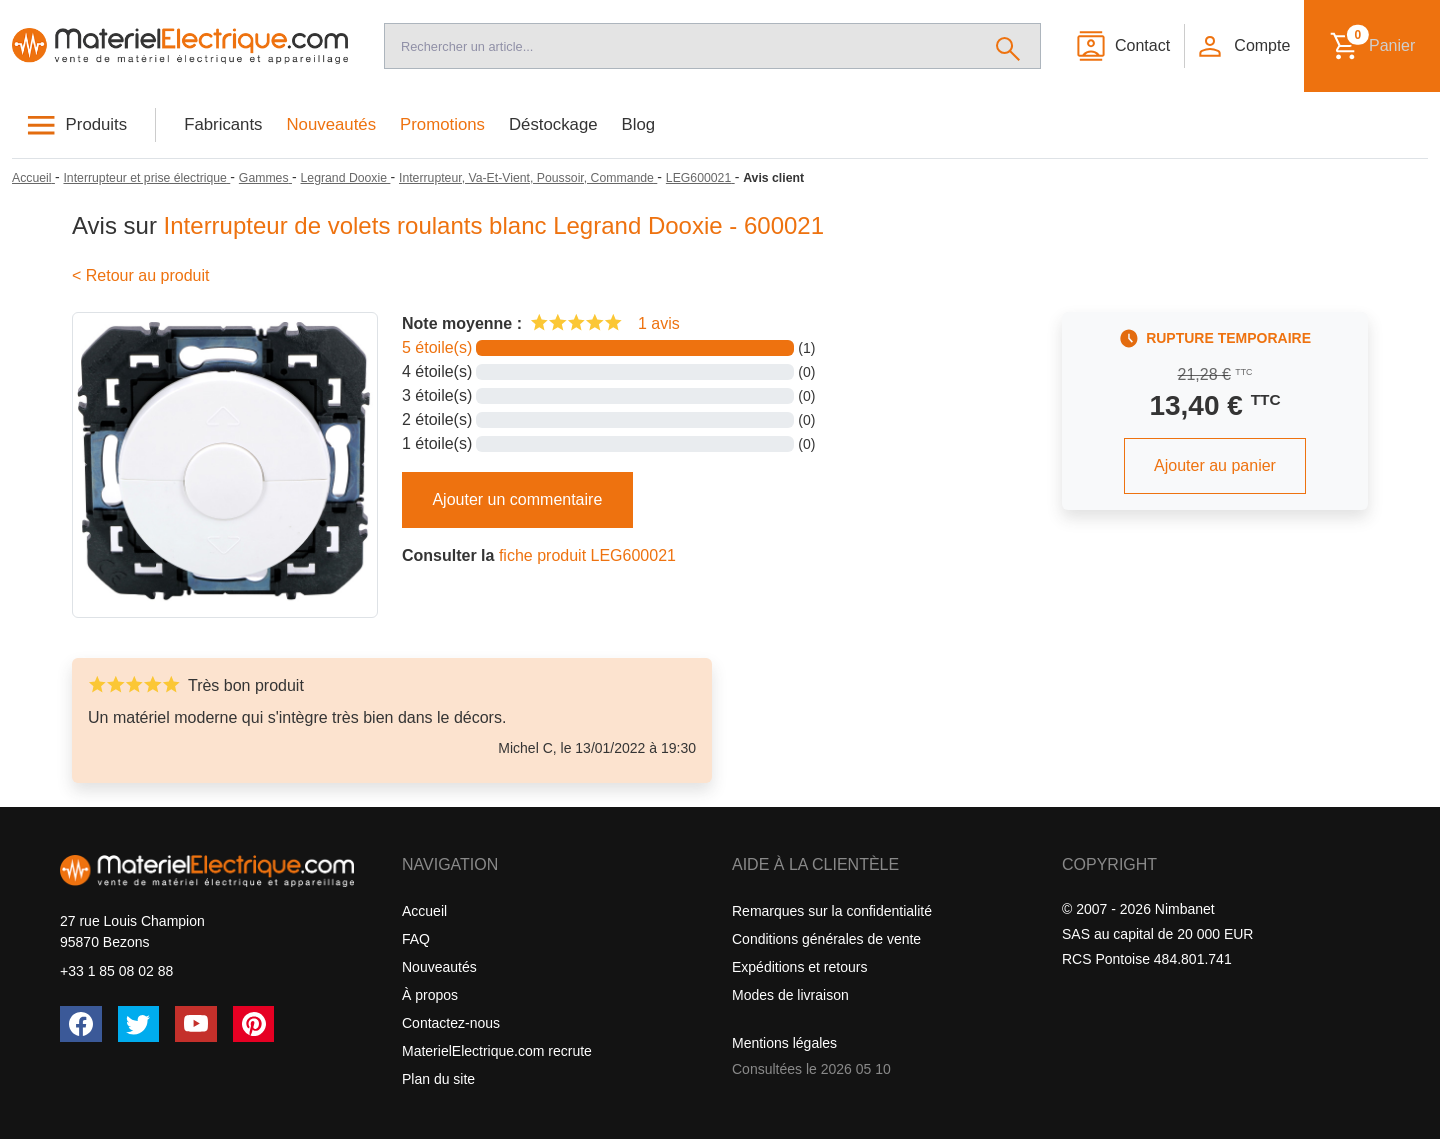 The height and width of the screenshot is (1139, 1440). What do you see at coordinates (659, 323) in the screenshot?
I see `1 avis` at bounding box center [659, 323].